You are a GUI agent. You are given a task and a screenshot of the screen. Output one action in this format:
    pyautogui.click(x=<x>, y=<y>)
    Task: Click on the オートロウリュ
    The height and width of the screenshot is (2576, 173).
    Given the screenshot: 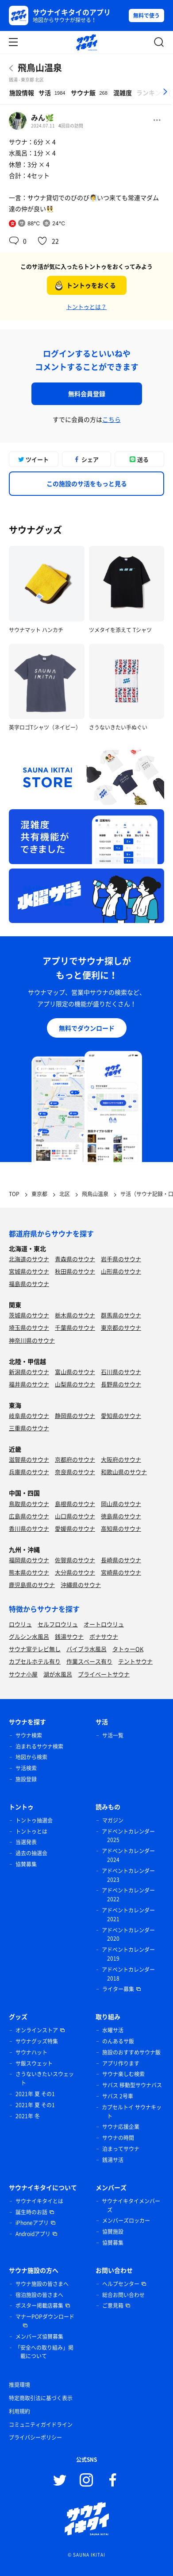 What is the action you would take?
    pyautogui.click(x=104, y=1624)
    